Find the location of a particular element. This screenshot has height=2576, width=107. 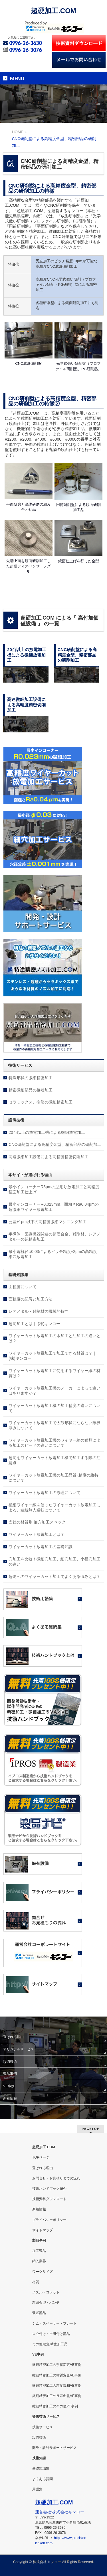

微細精密加工の長寿命化VE事例 is located at coordinates (56, 2396).